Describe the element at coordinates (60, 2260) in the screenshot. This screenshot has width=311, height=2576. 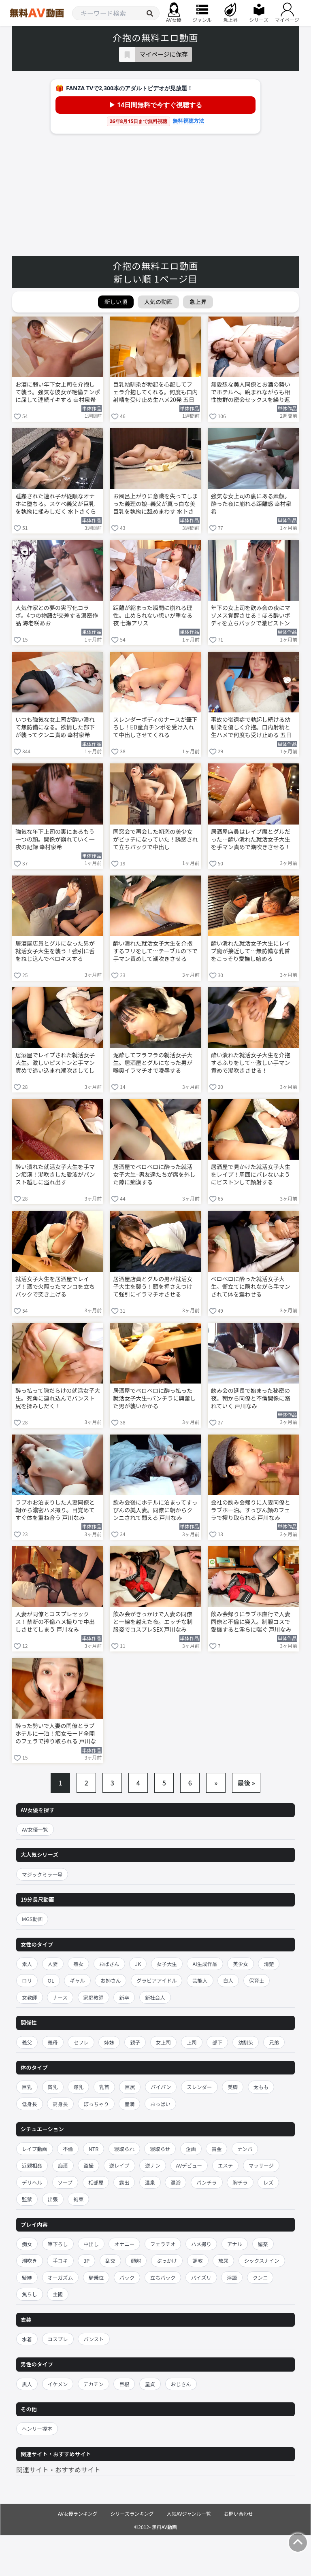
I see `手コキ` at that location.